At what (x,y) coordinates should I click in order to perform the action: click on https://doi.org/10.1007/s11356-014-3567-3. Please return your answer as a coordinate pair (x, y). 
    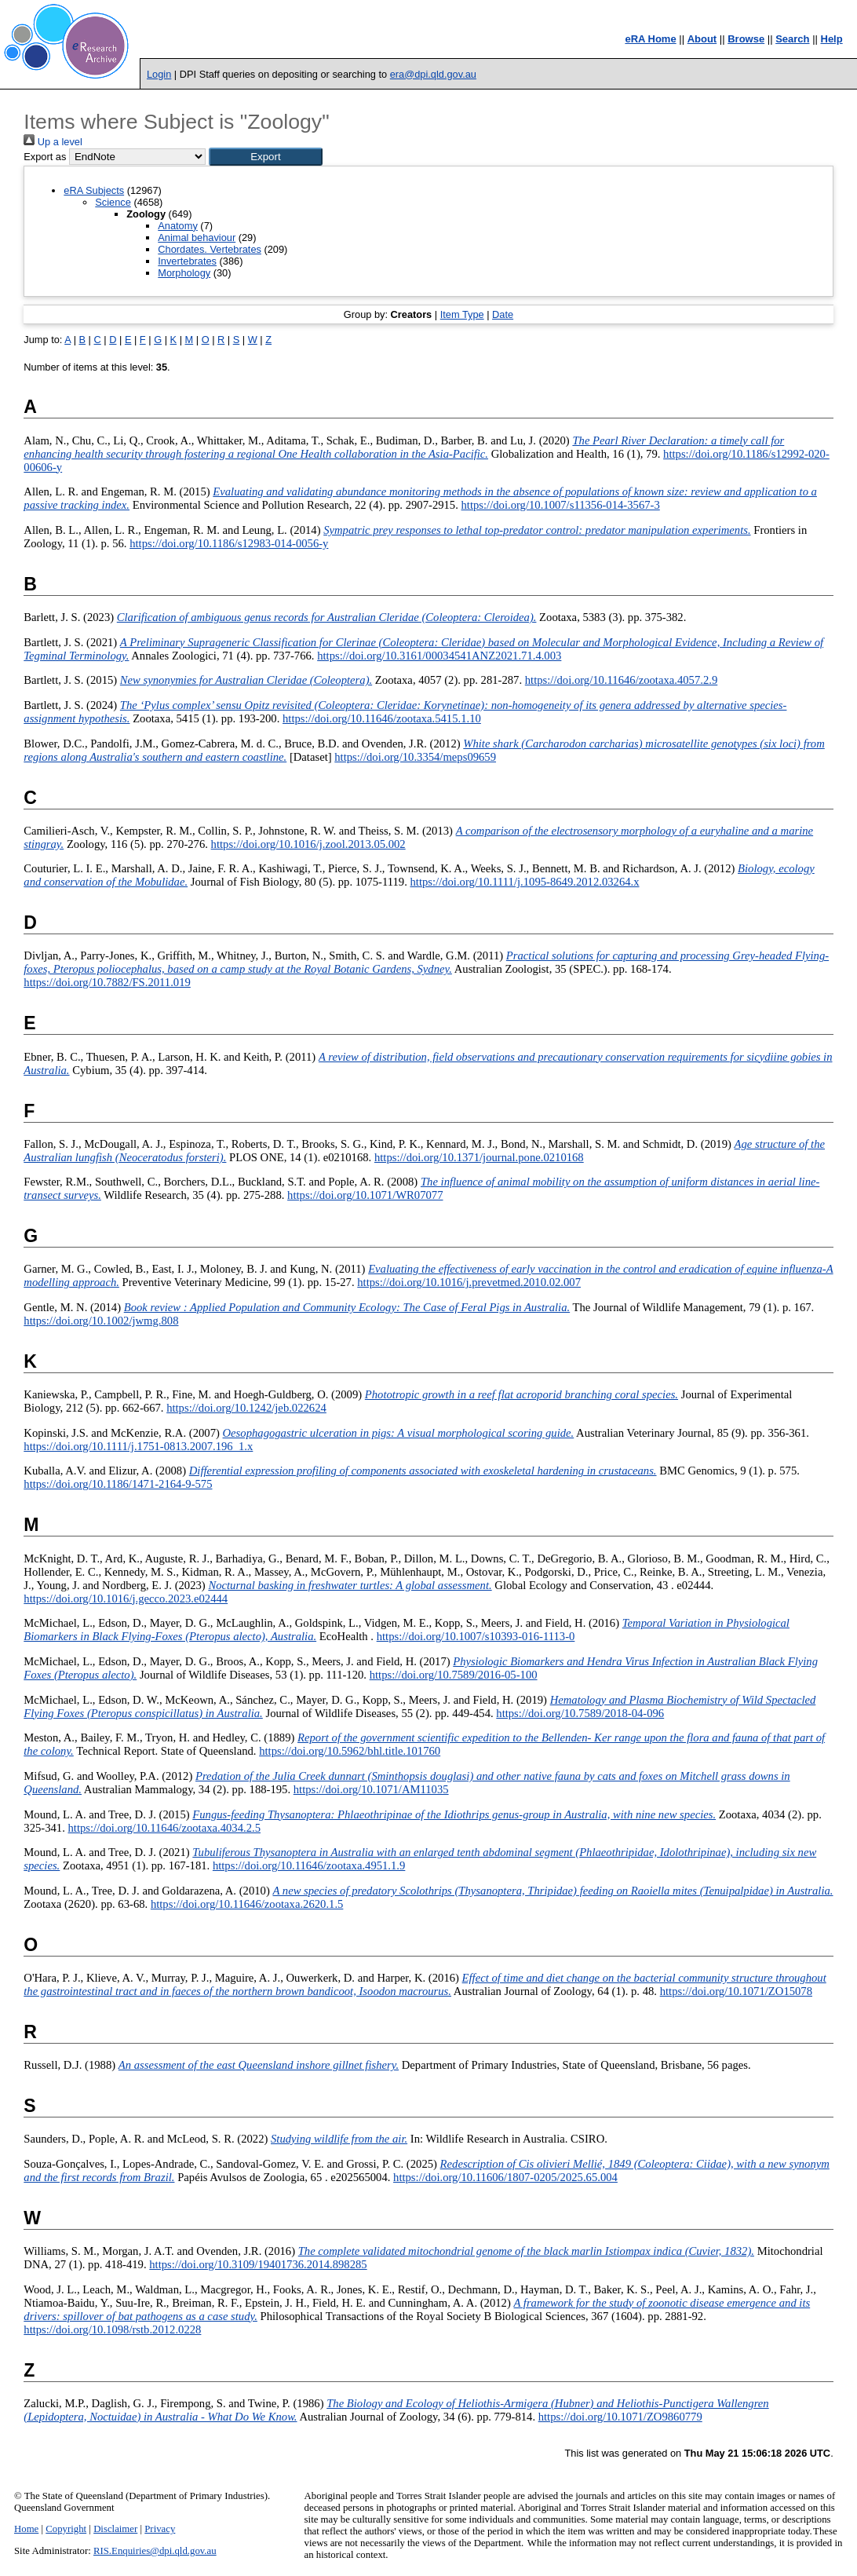
    Looking at the image, I should click on (560, 505).